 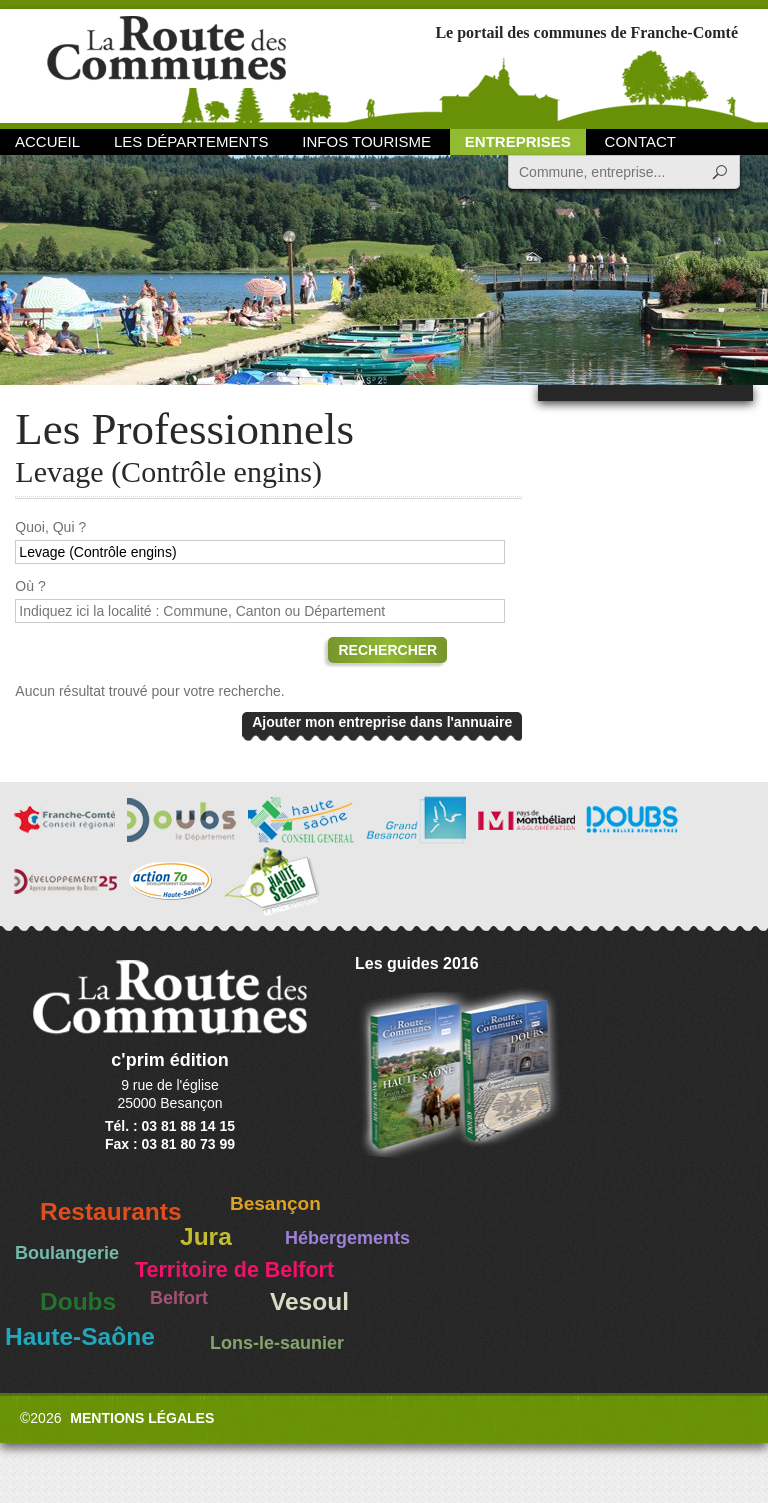 What do you see at coordinates (67, 1253) in the screenshot?
I see `Boulangerie` at bounding box center [67, 1253].